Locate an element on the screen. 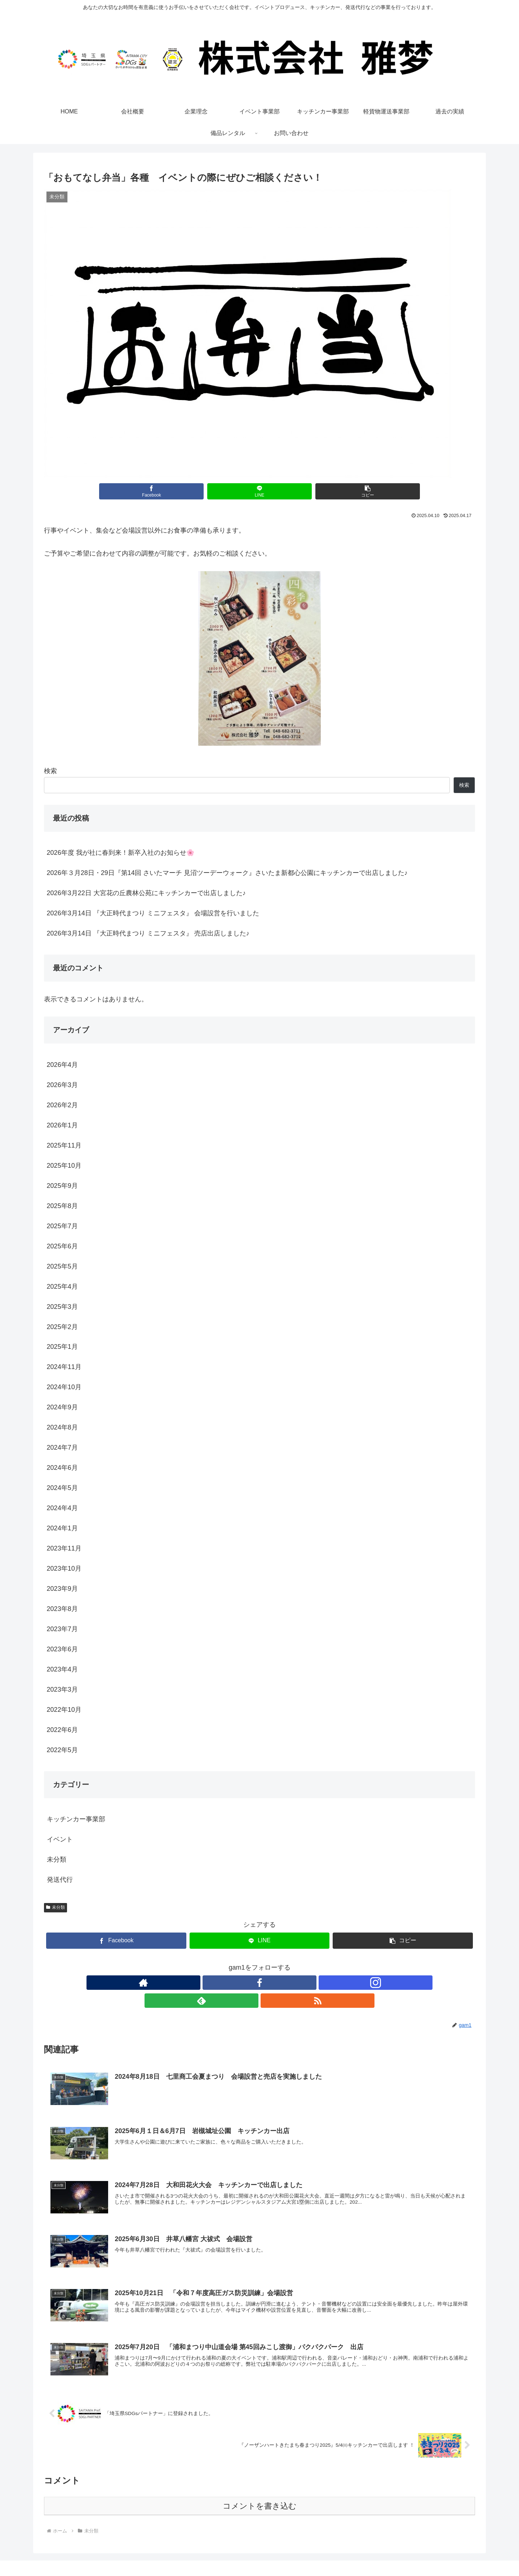 The image size is (519, 2576). コメントを書き込む is located at coordinates (260, 2489).